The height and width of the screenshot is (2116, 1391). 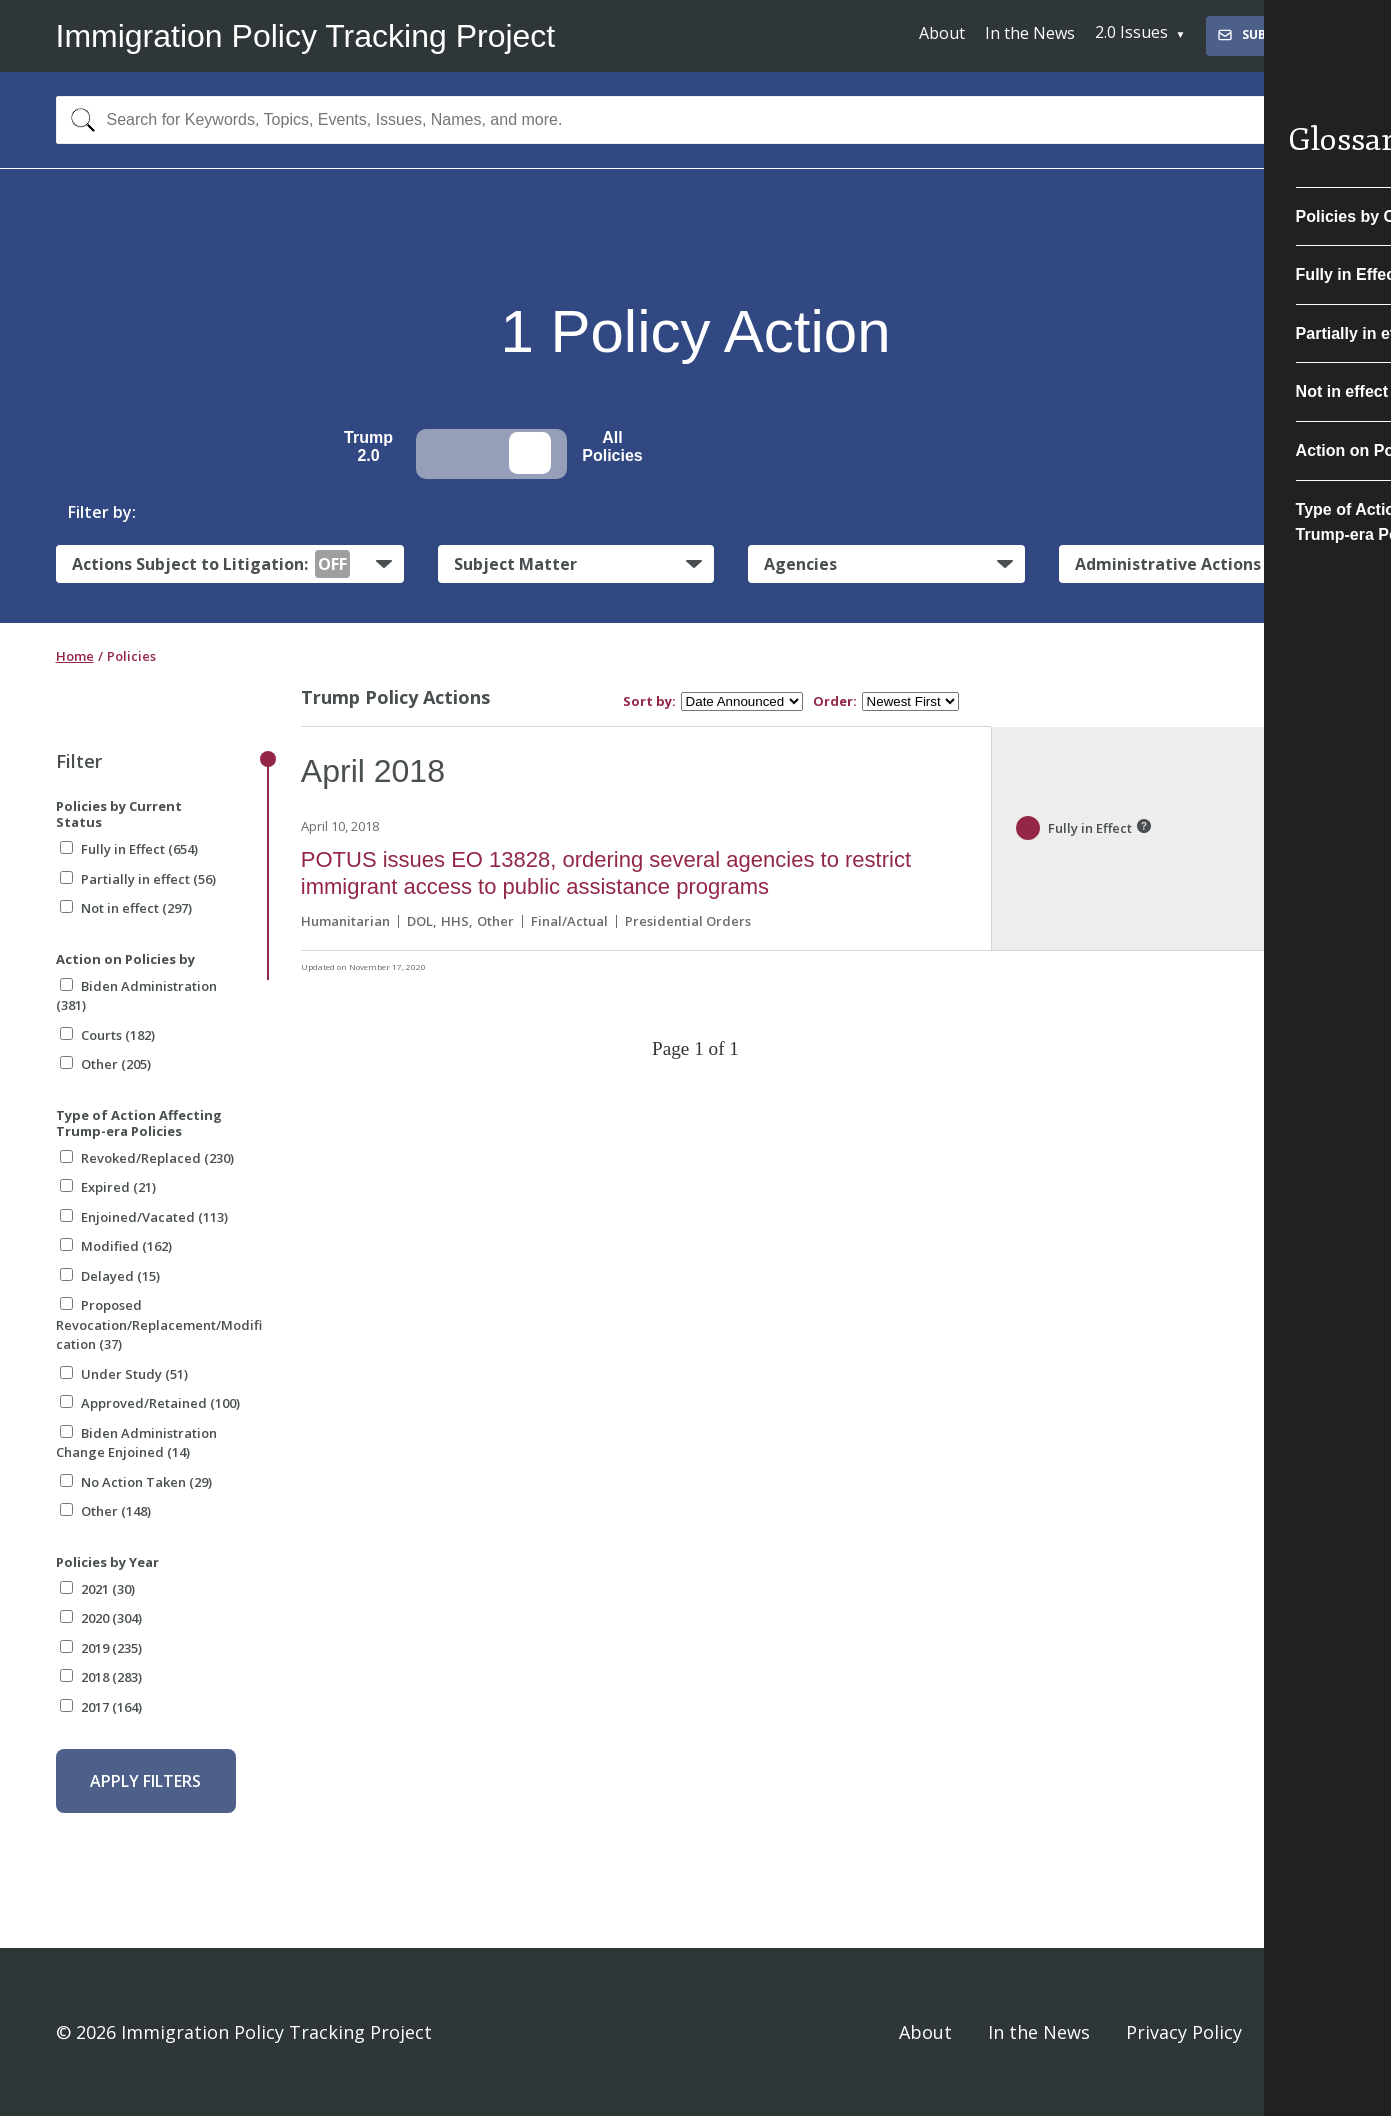 What do you see at coordinates (101, 1677) in the screenshot?
I see `2018 (283)` at bounding box center [101, 1677].